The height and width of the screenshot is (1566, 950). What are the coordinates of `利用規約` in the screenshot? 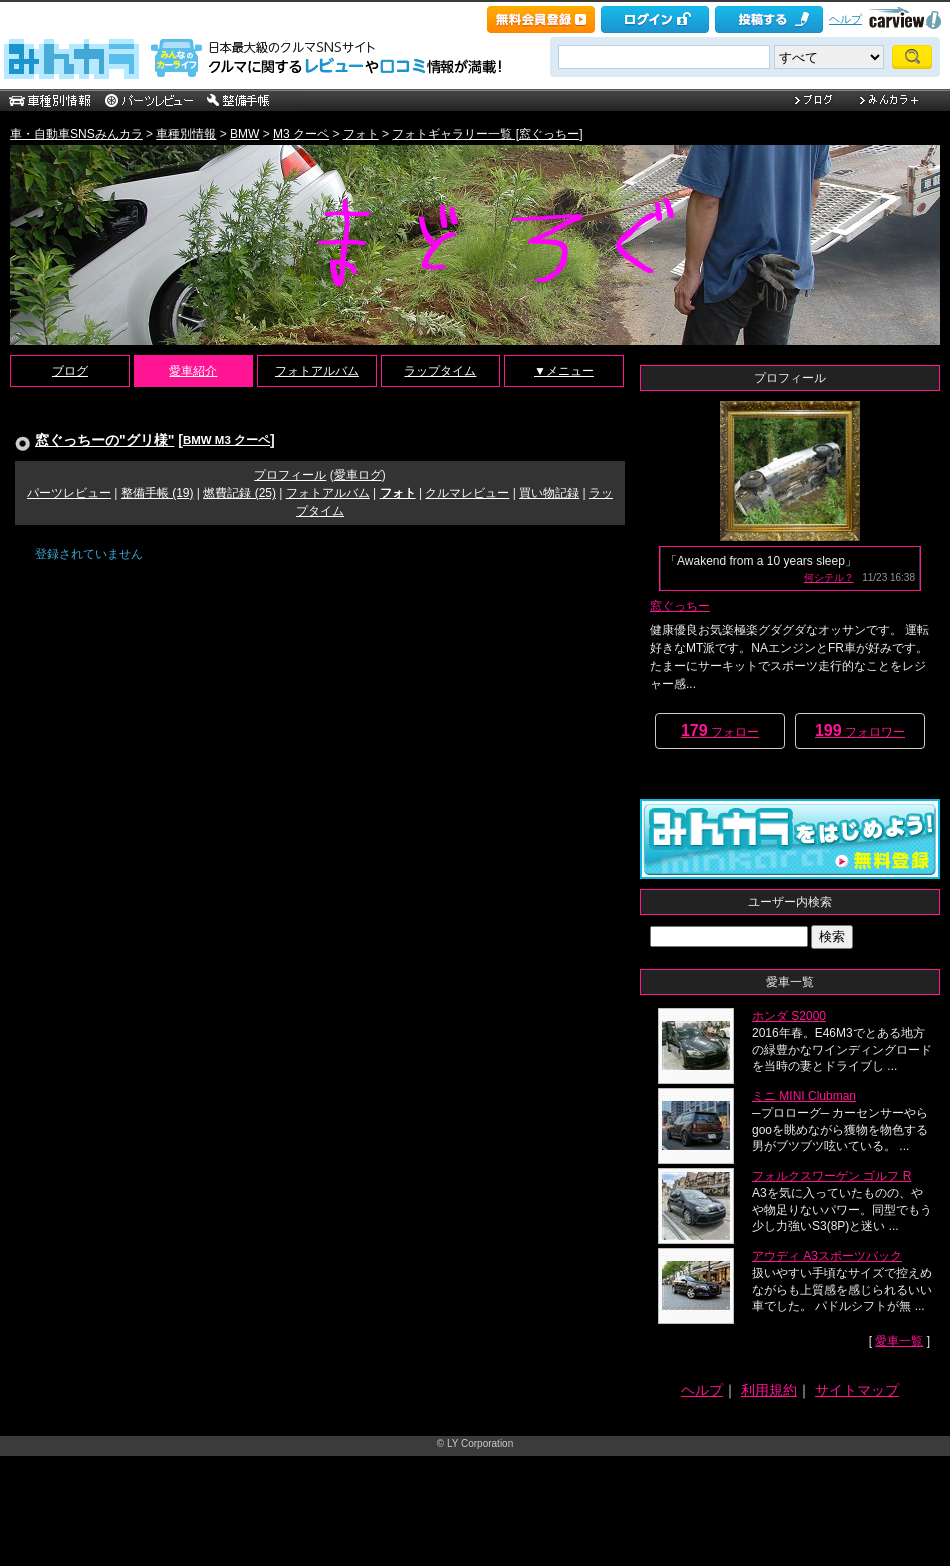 It's located at (769, 1390).